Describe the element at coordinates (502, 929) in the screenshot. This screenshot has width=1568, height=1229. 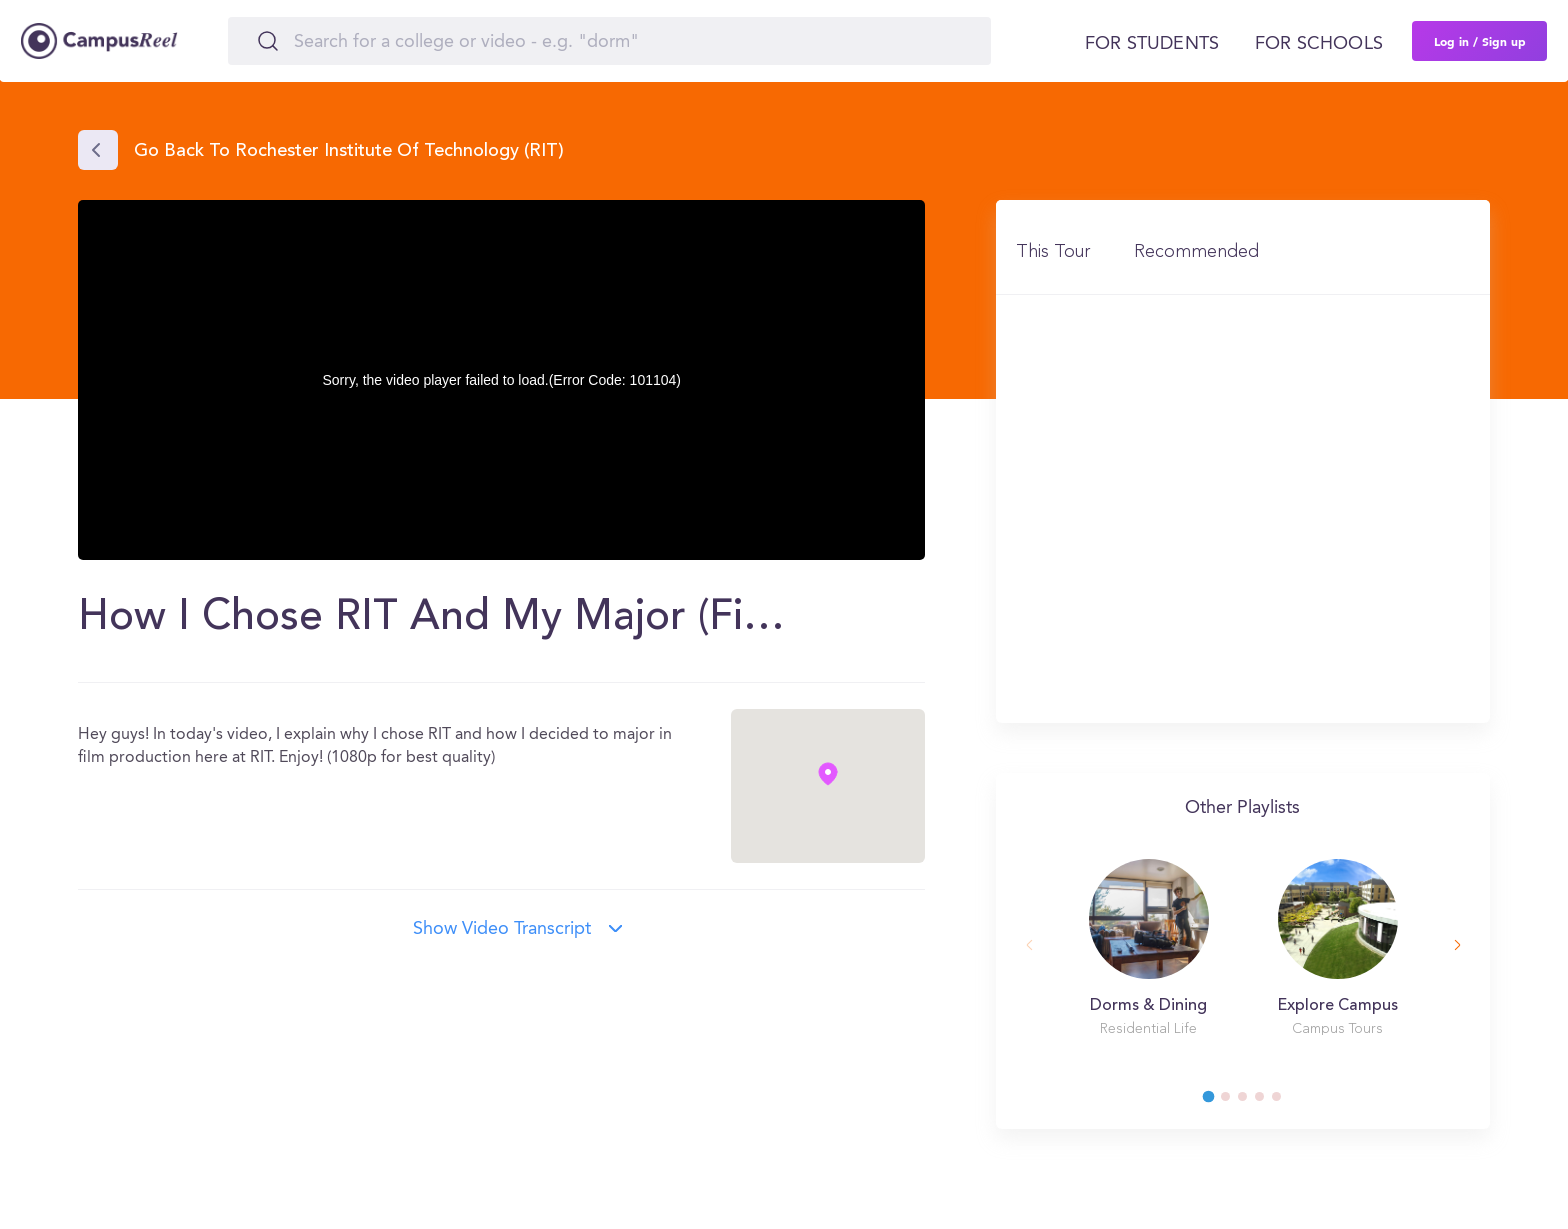
I see `Show video transcript` at that location.